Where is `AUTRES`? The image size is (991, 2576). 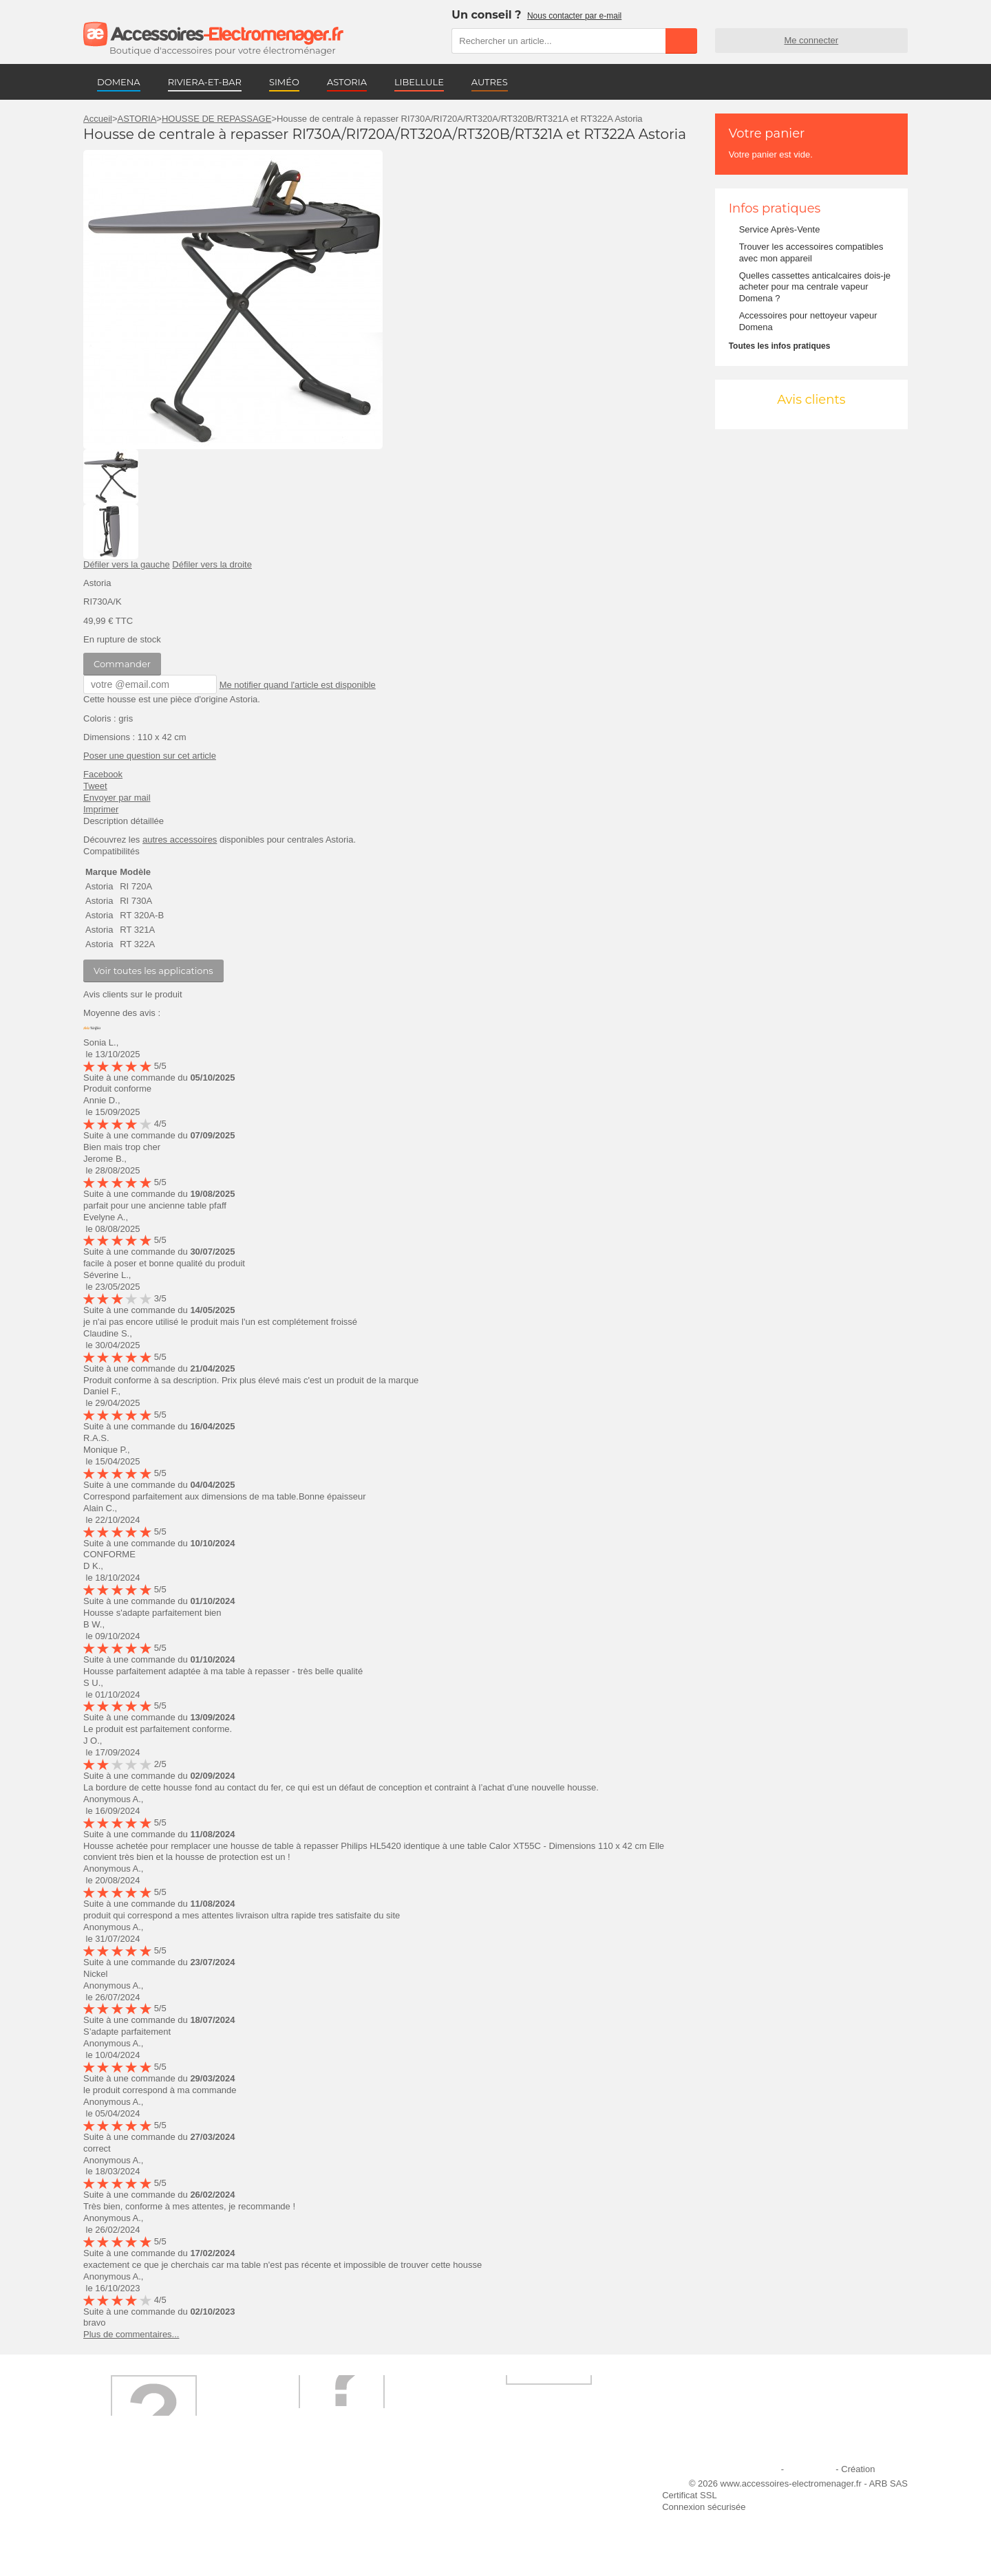 AUTRES is located at coordinates (489, 81).